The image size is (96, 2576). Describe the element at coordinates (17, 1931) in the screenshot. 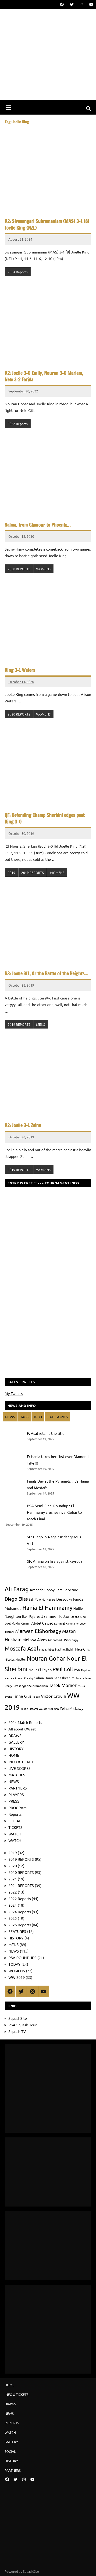

I see `FEATURES` at that location.